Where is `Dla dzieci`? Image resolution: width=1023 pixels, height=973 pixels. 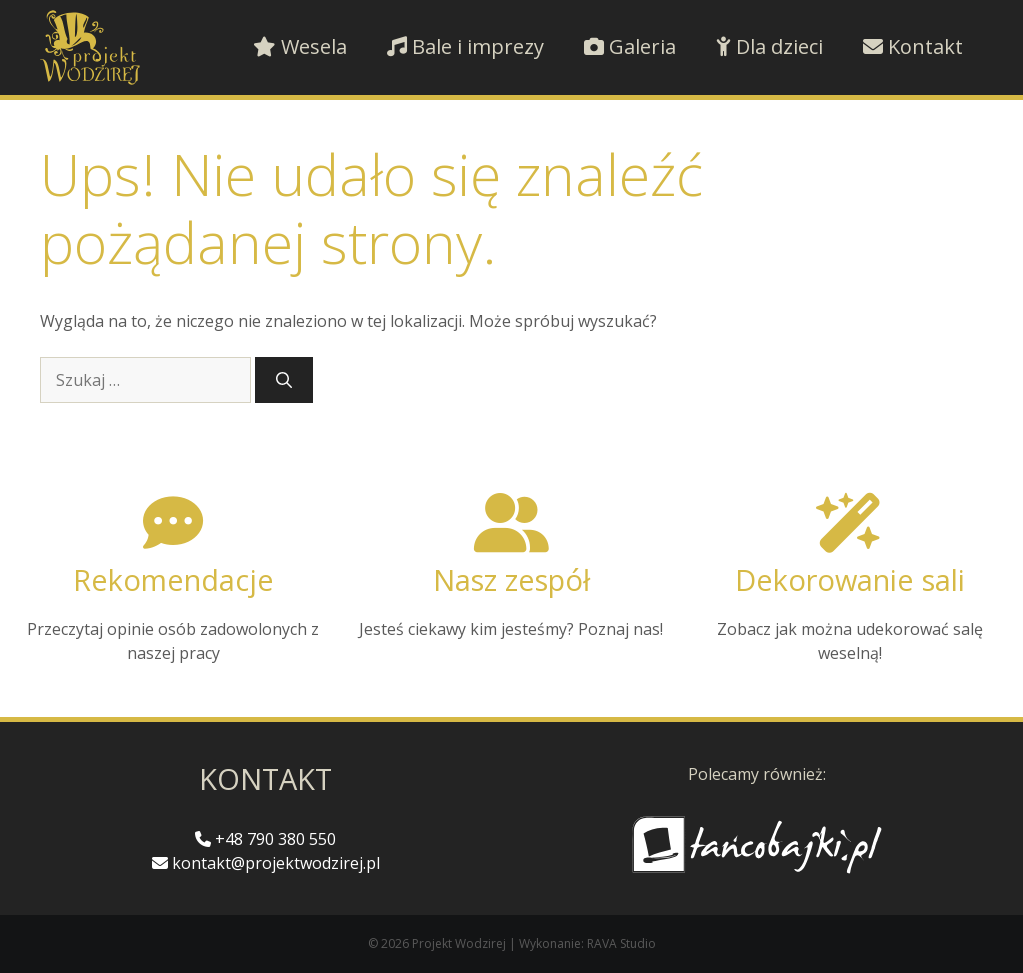 Dla dzieci is located at coordinates (769, 46).